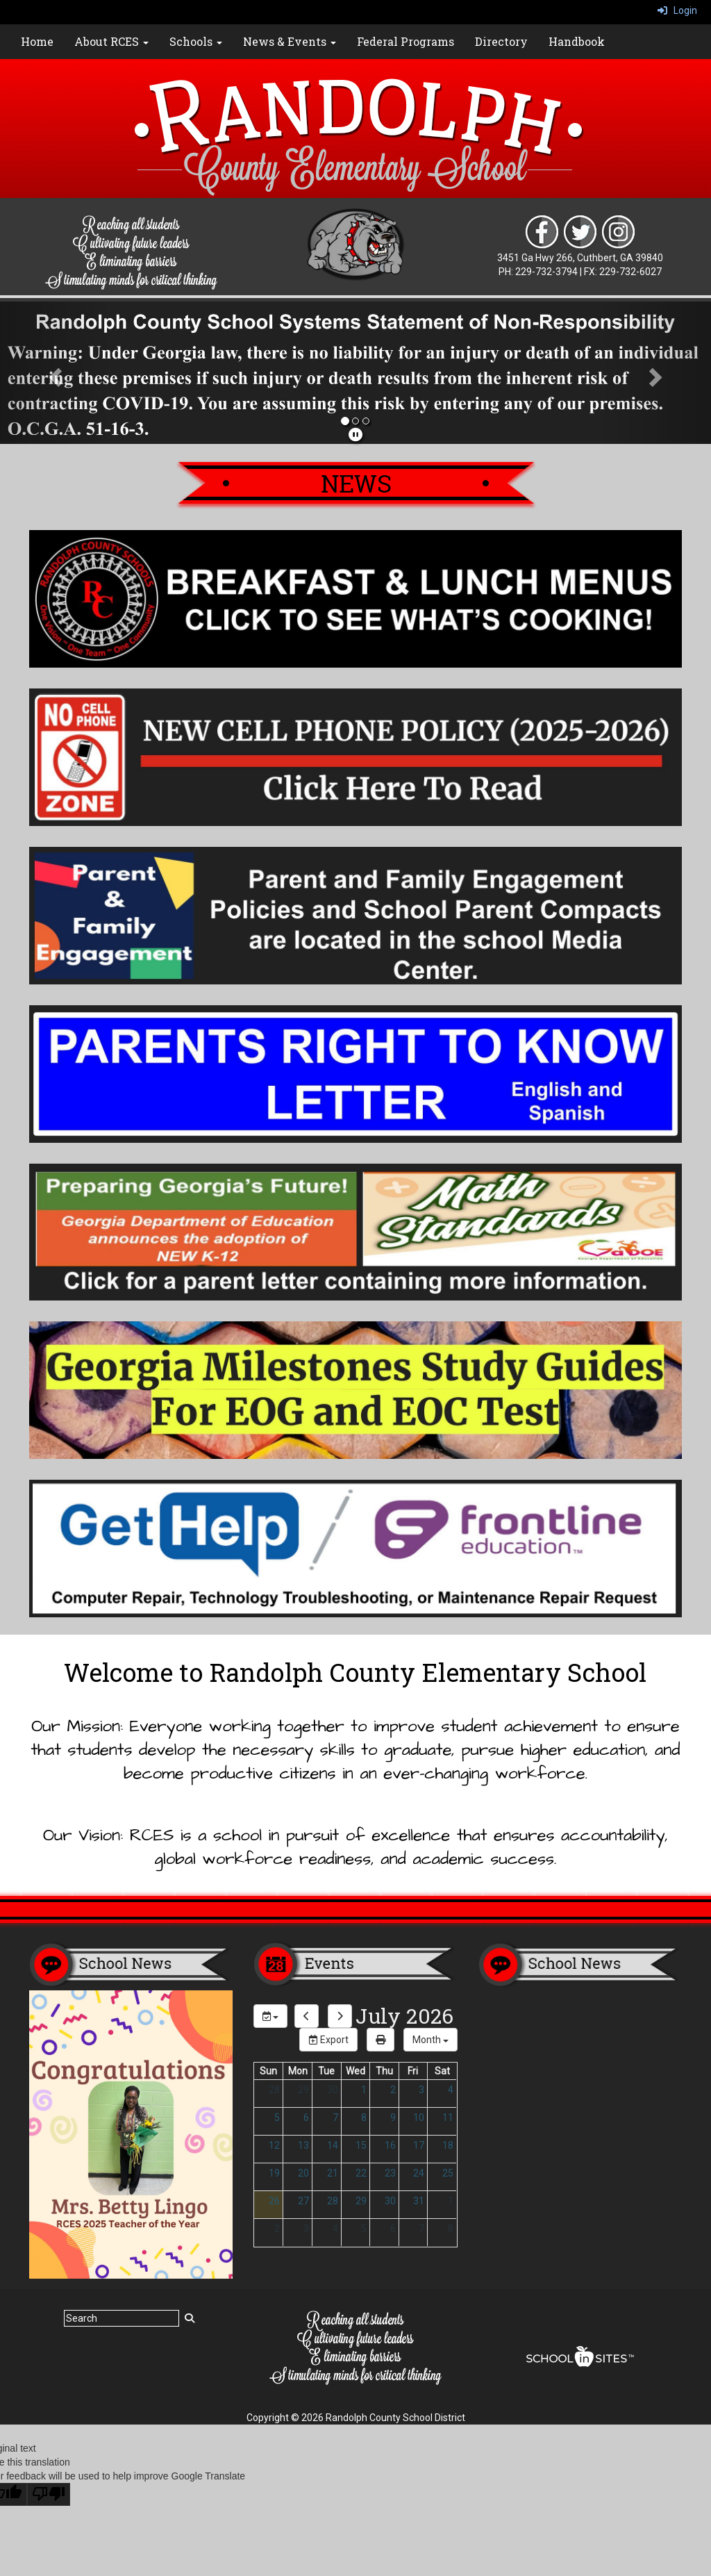 This screenshot has height=2576, width=711. I want to click on 15 [July 15, 2026], so click(361, 2145).